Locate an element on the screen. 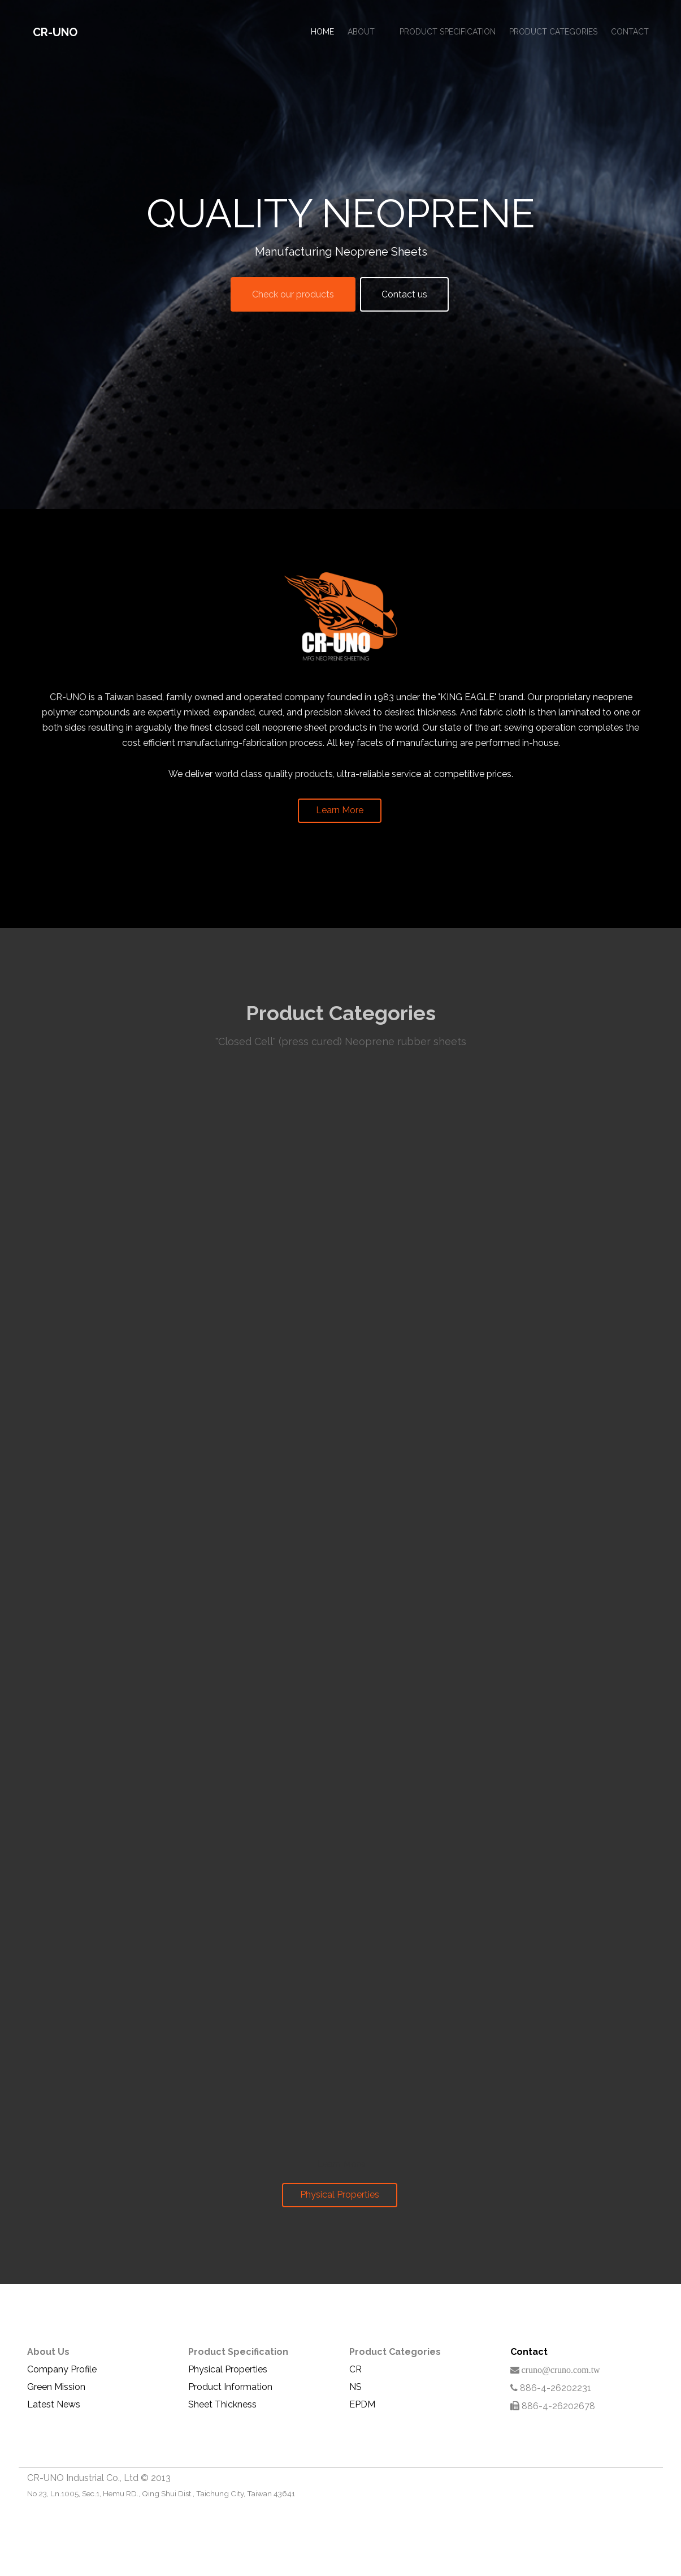  Physical Properties is located at coordinates (339, 2194).